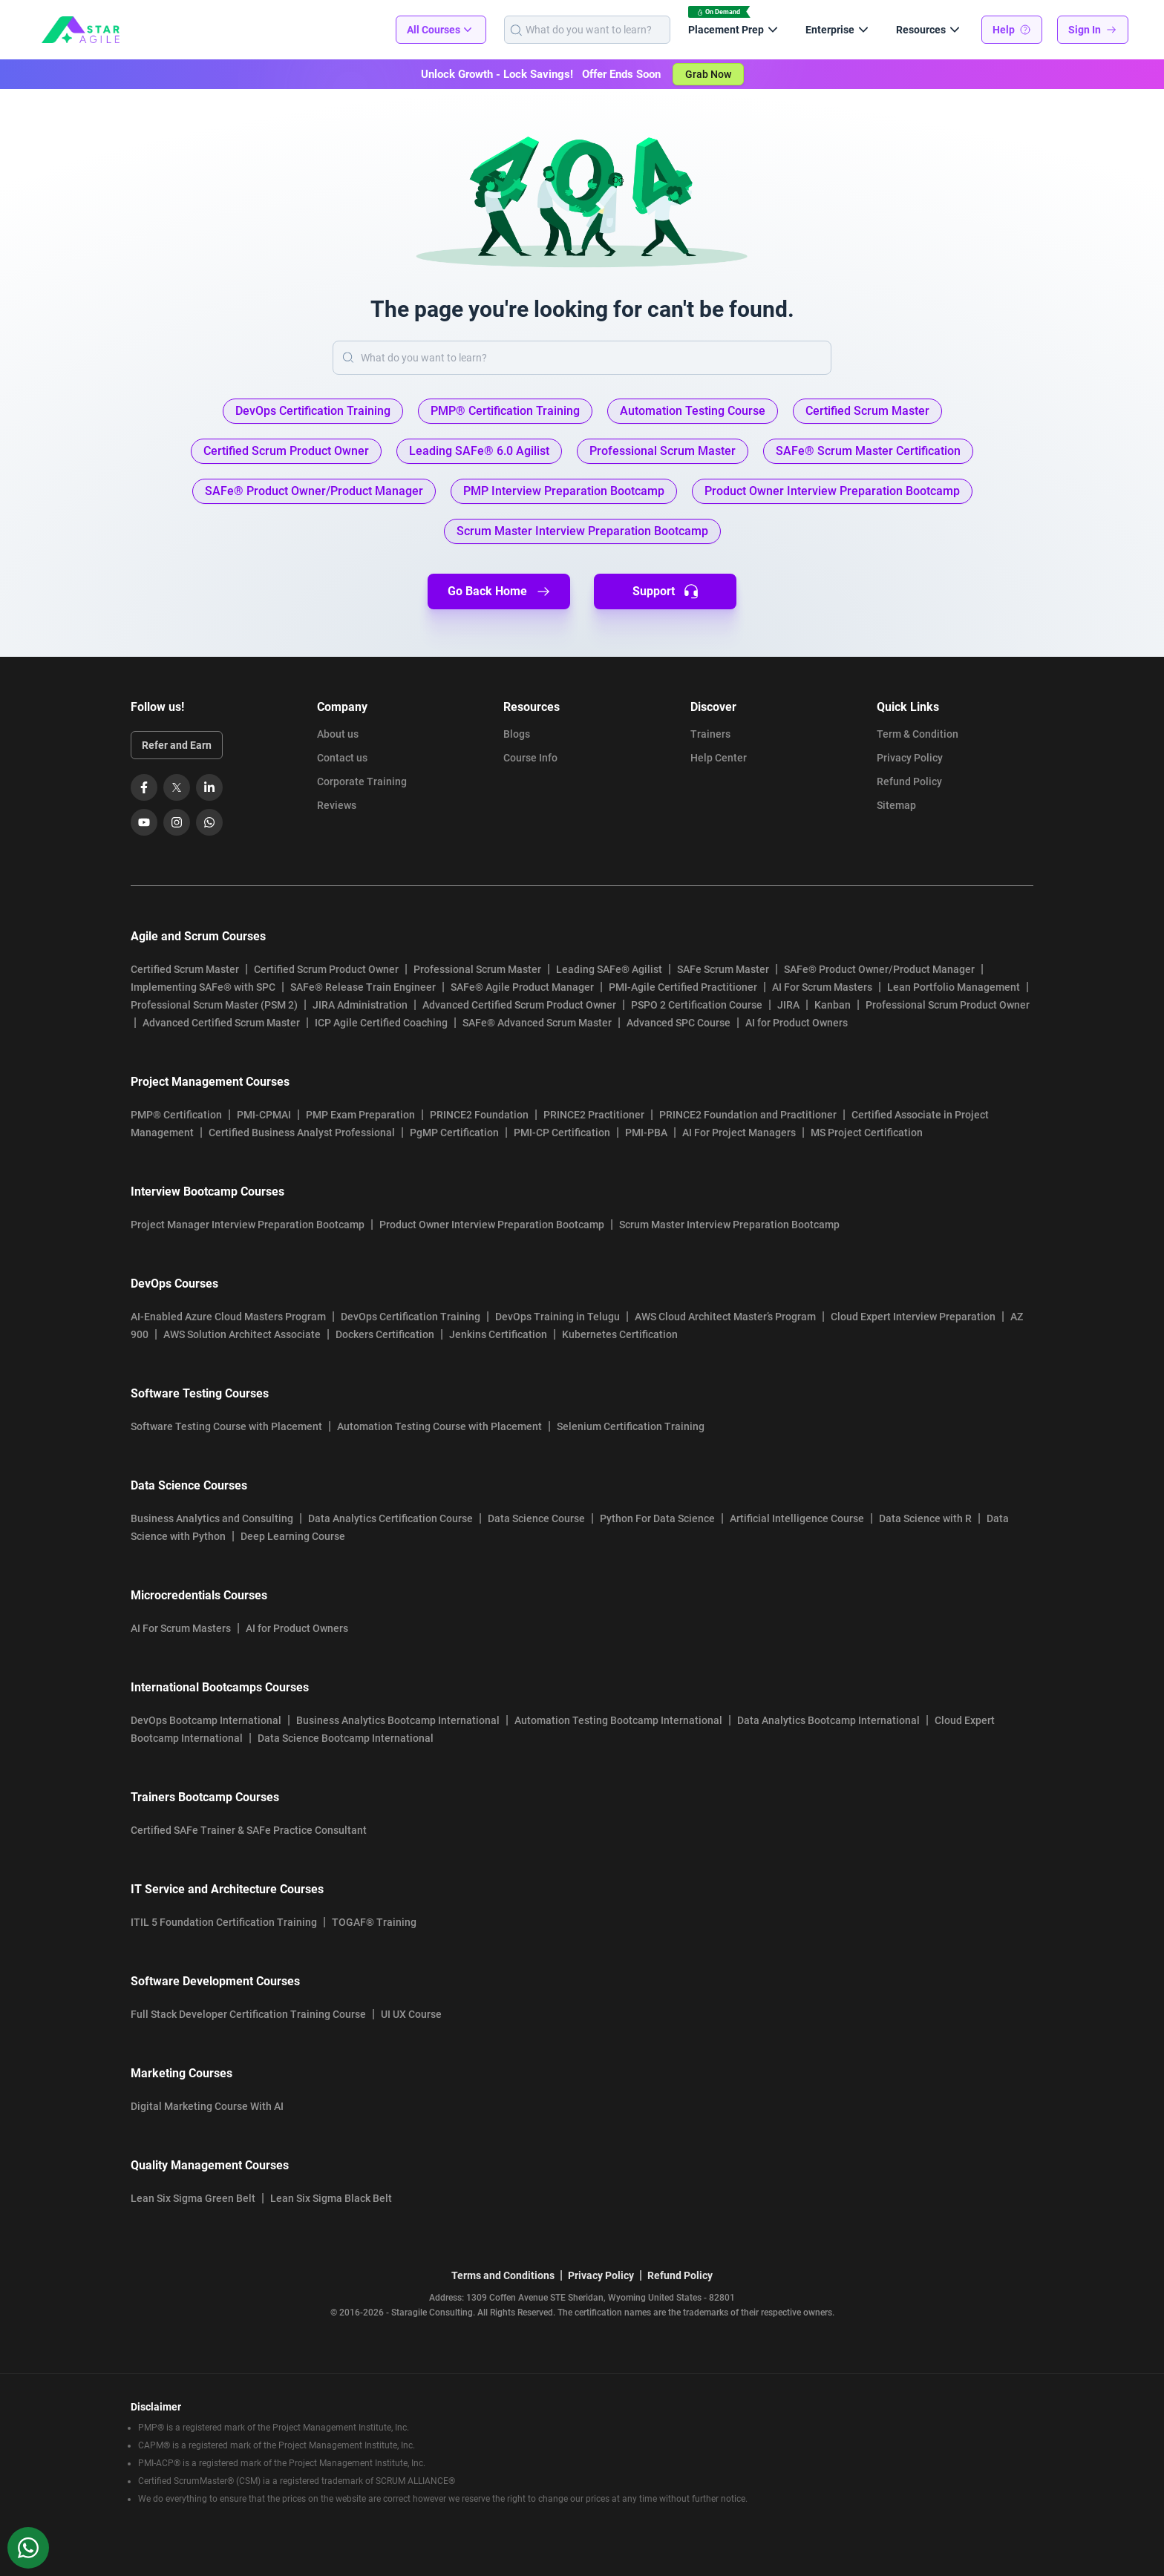  Describe the element at coordinates (247, 1224) in the screenshot. I see `Project Manager Interview Preparation Bootcamp` at that location.